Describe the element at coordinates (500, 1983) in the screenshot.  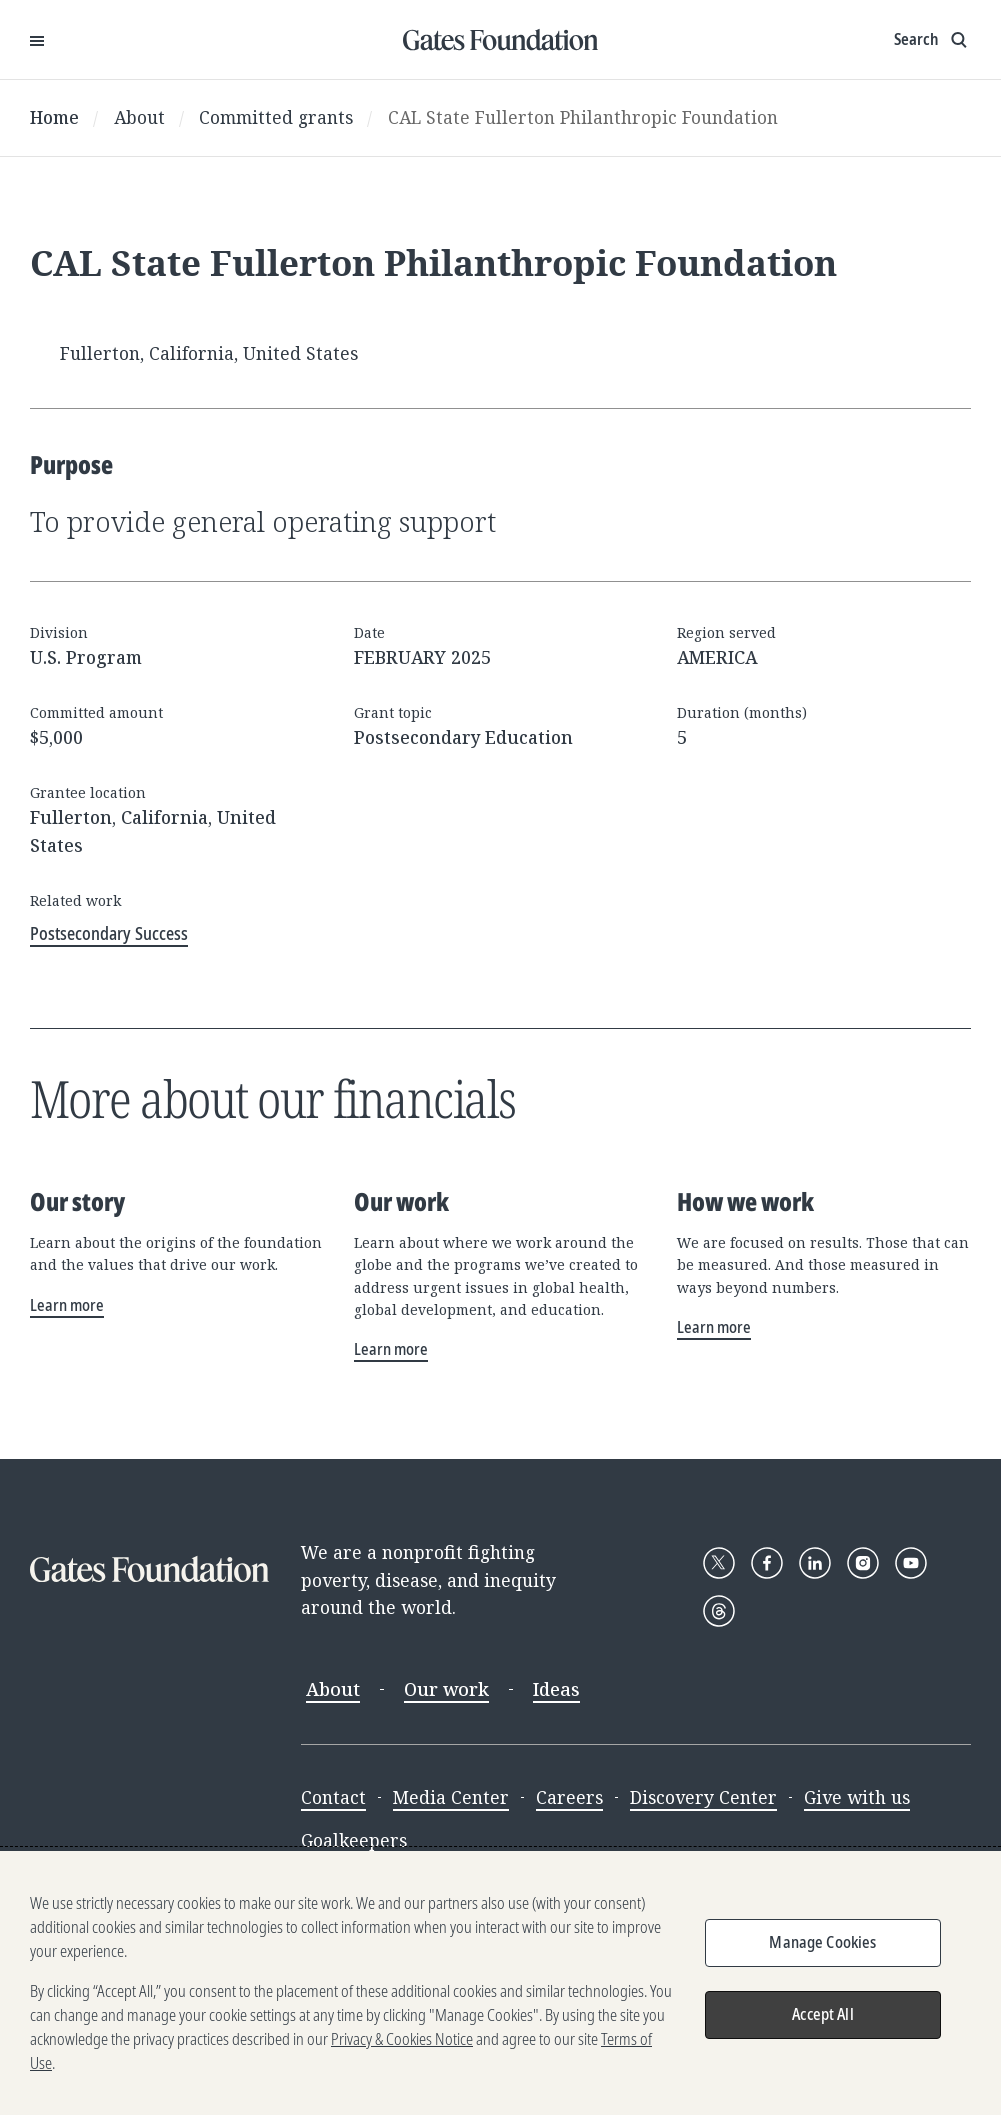
I see `[region]` at that location.